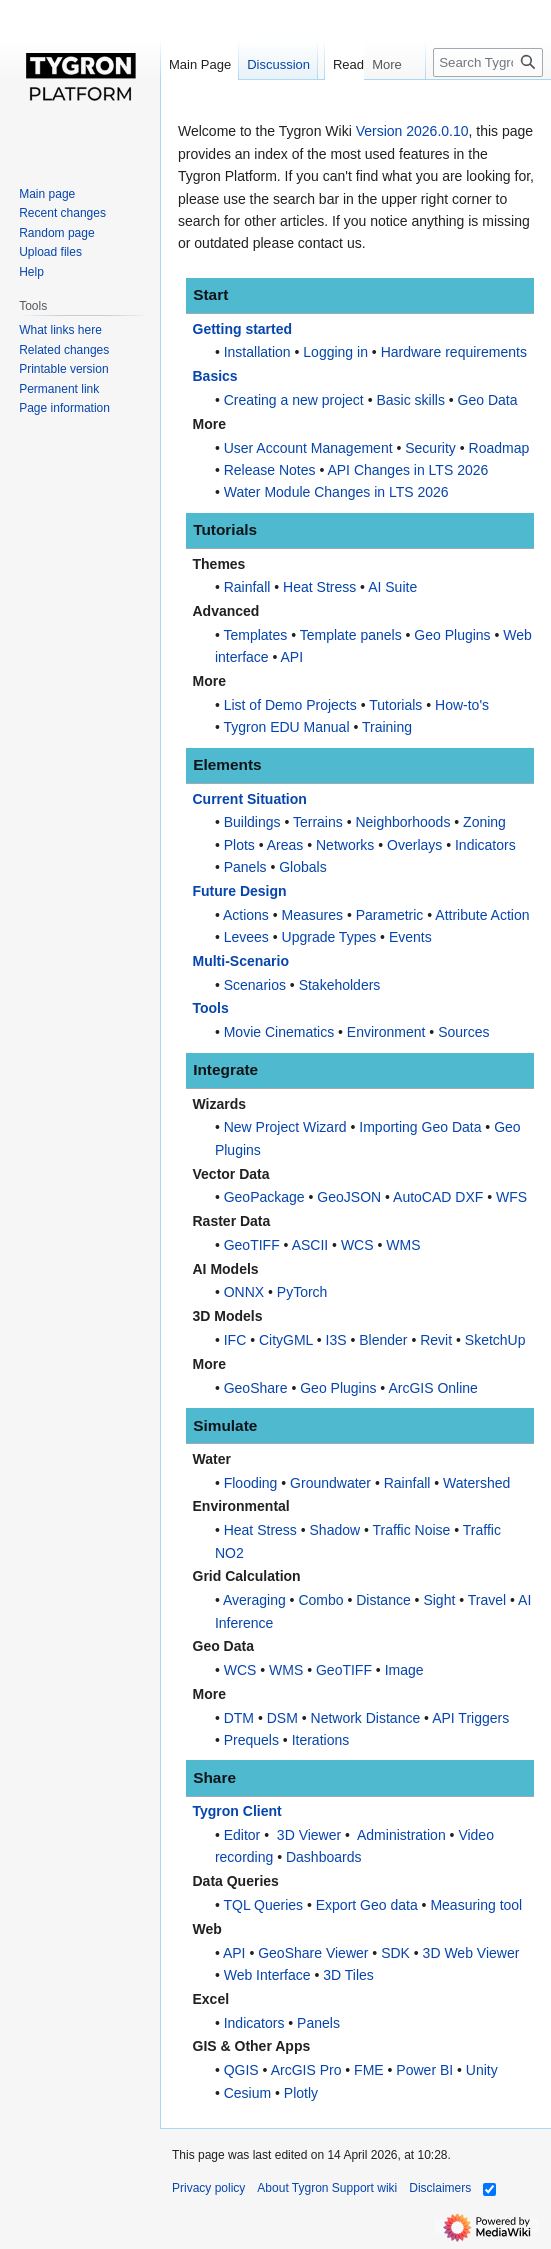  I want to click on Getting started, so click(243, 329).